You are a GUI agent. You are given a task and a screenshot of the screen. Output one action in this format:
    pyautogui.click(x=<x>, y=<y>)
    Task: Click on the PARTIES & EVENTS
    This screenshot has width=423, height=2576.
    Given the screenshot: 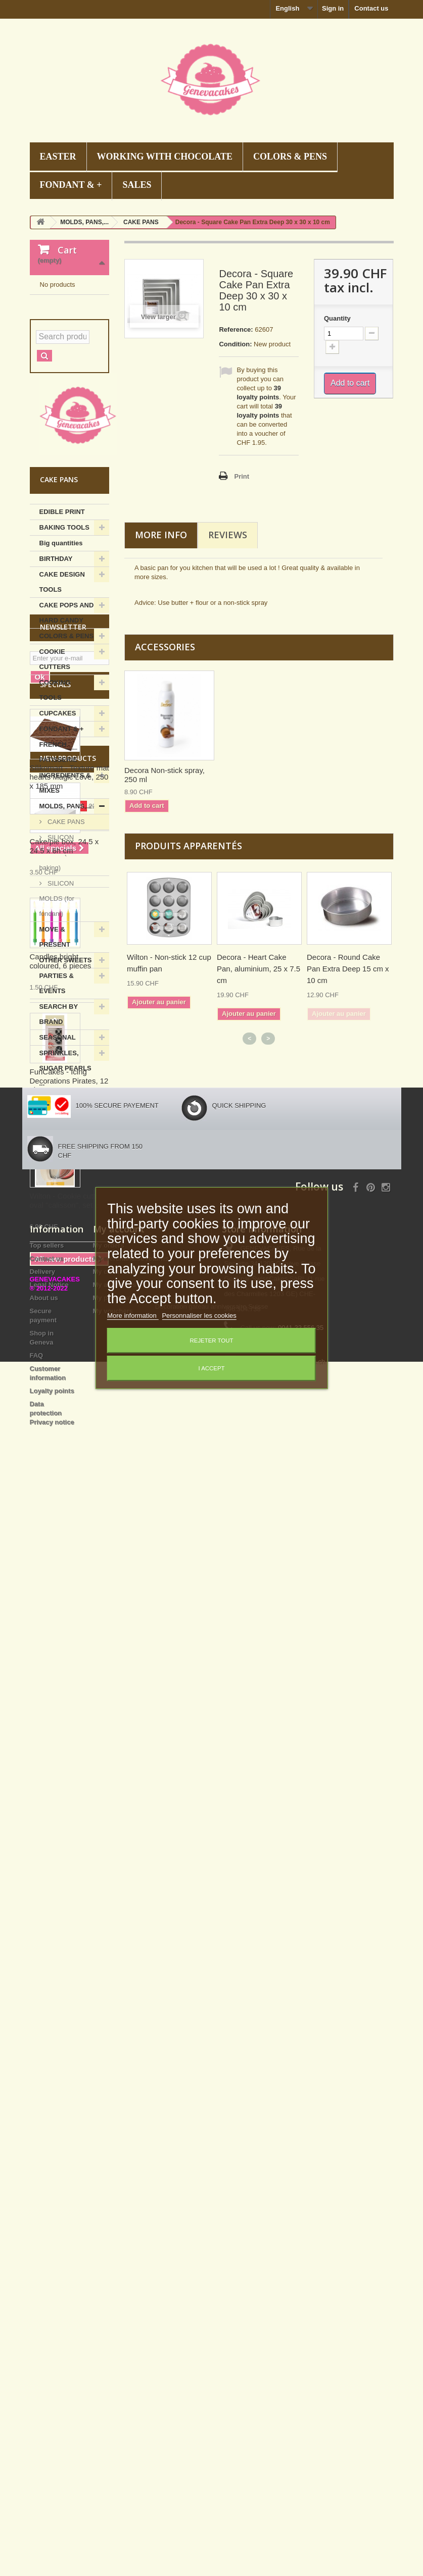 What is the action you would take?
    pyautogui.click(x=56, y=1090)
    